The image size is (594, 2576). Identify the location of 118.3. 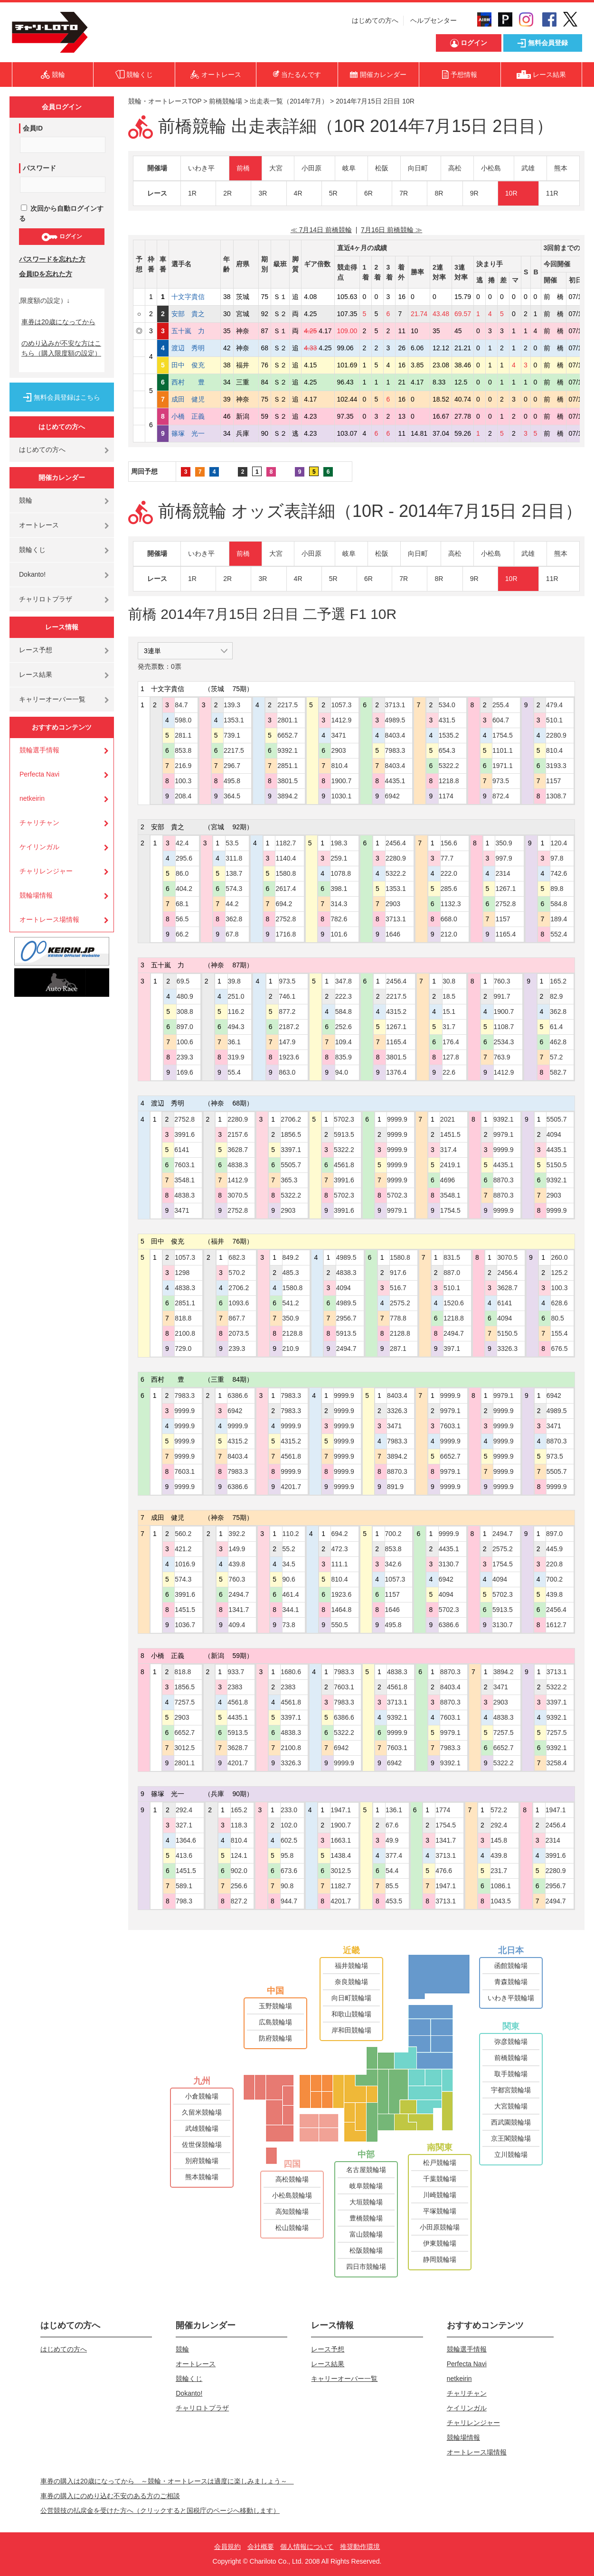
(239, 1825).